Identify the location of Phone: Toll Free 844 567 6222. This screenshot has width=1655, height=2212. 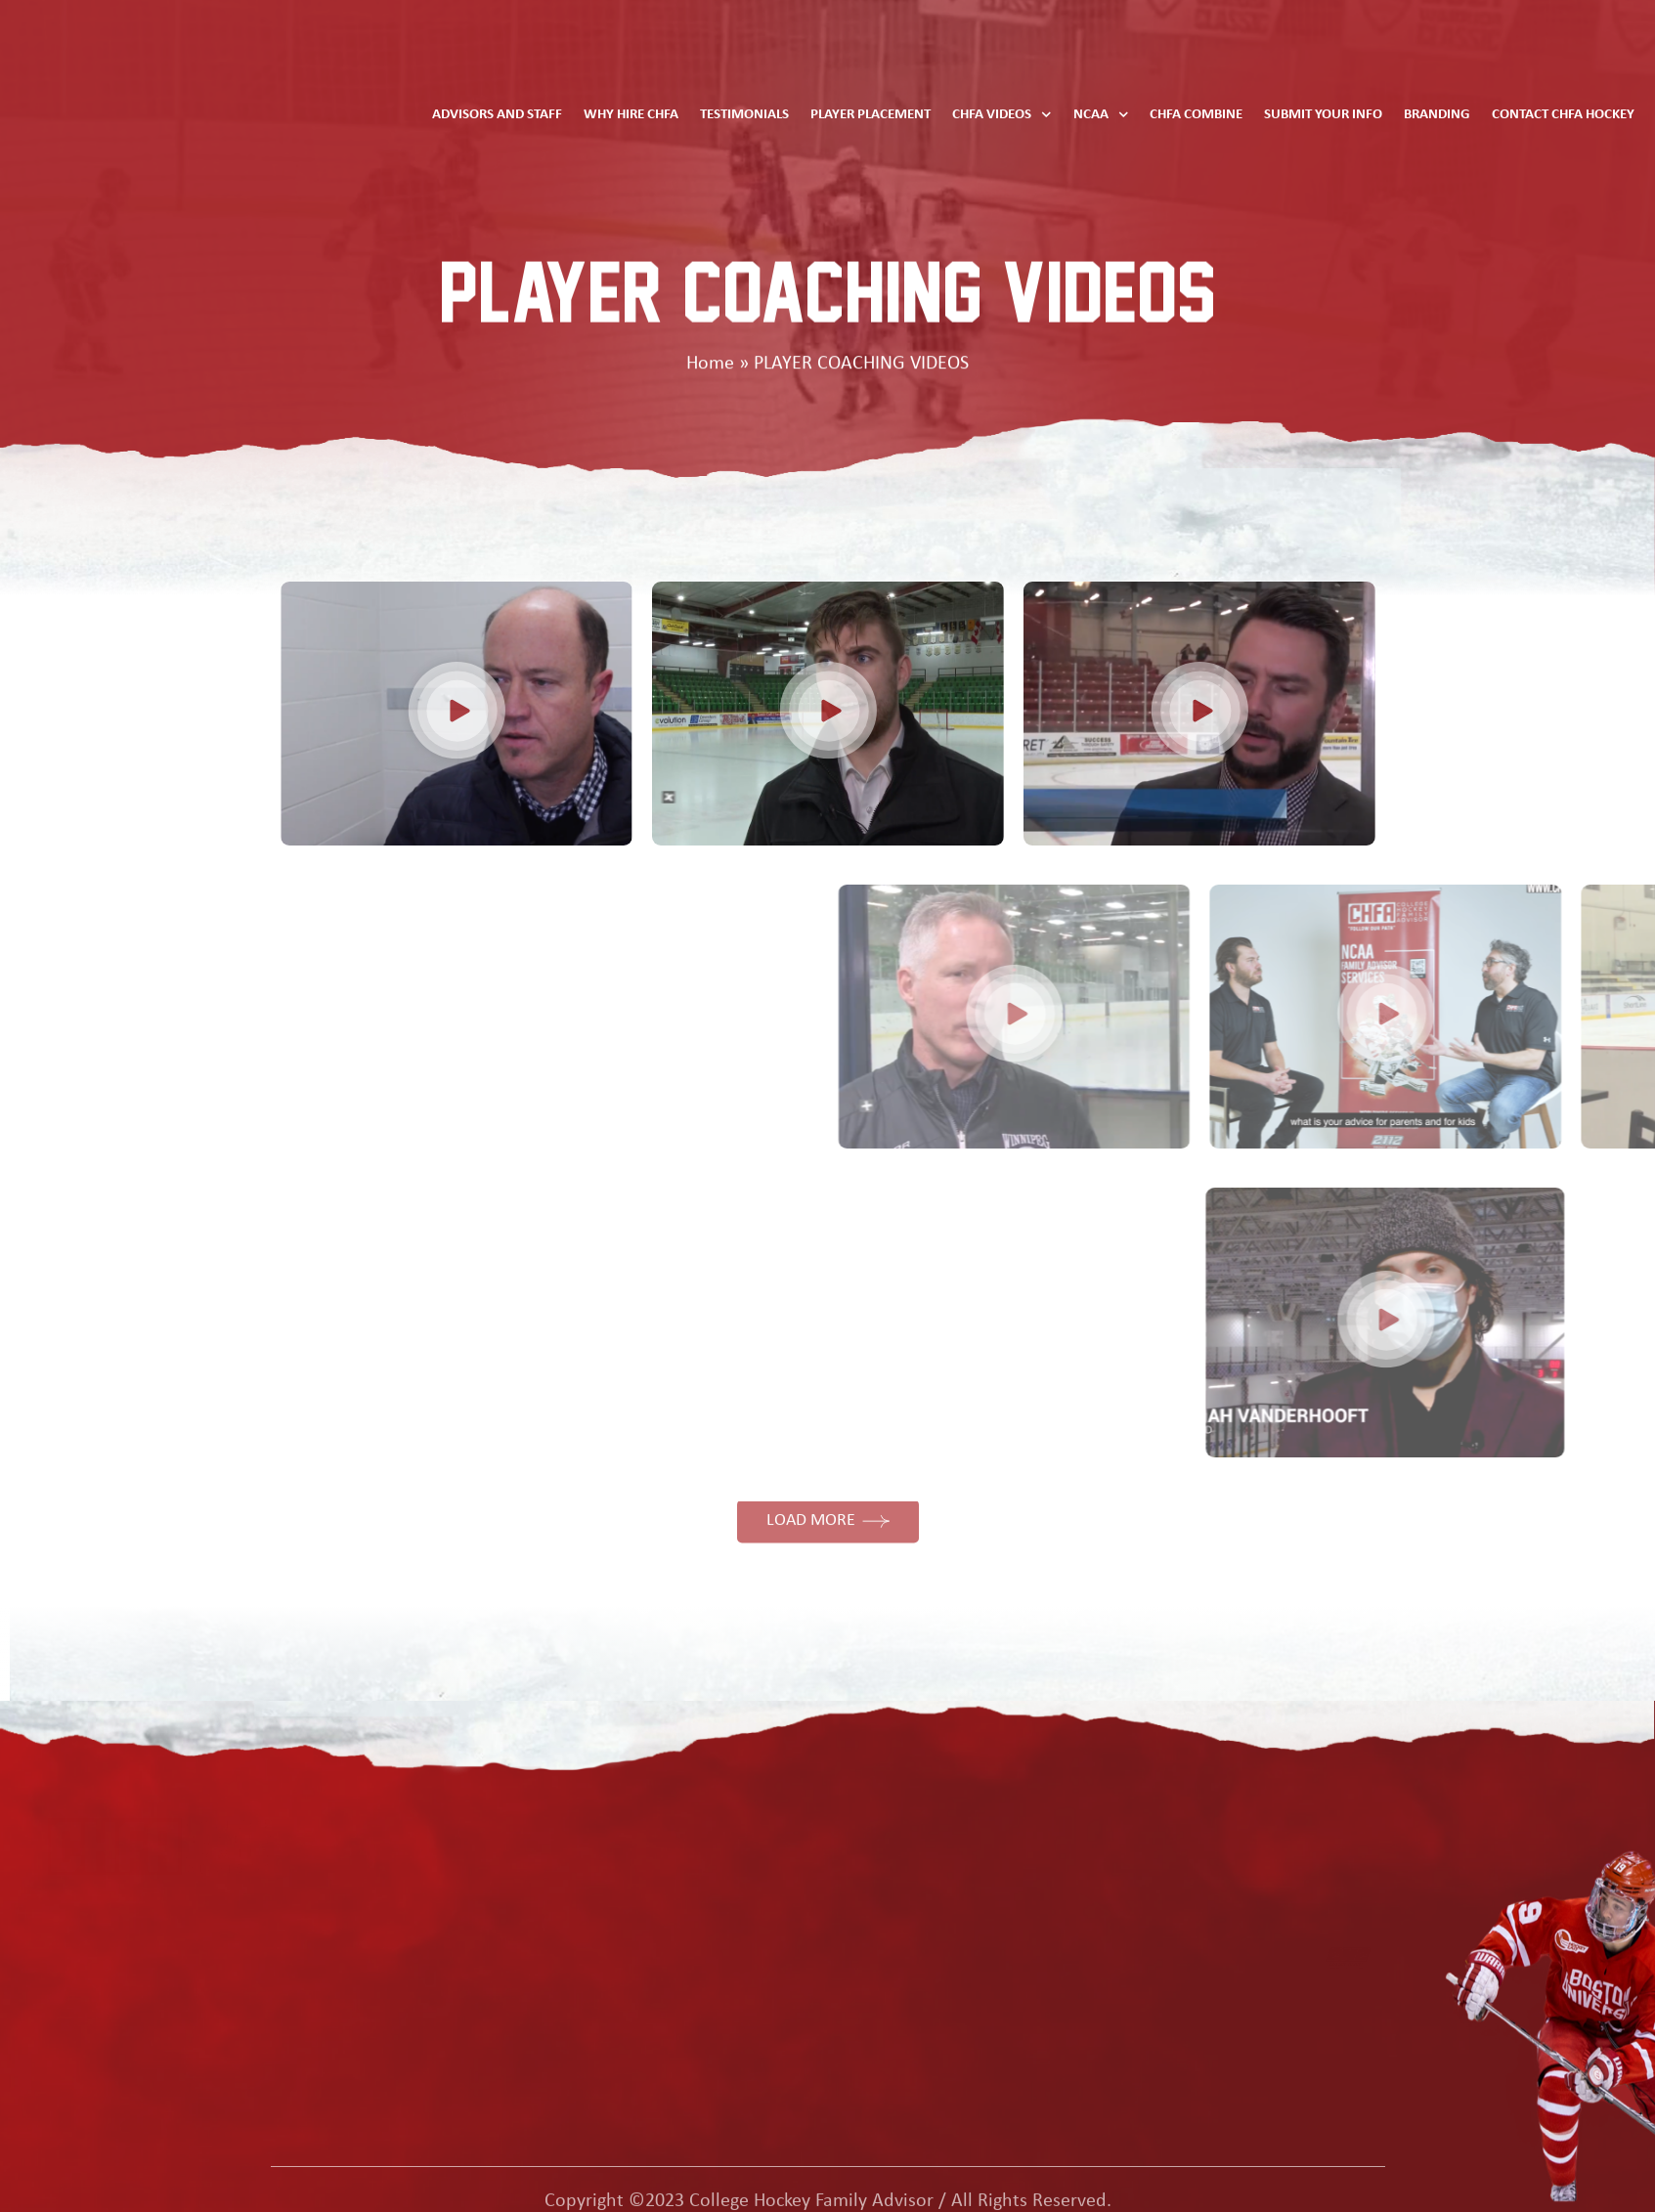
(1399, 1862).